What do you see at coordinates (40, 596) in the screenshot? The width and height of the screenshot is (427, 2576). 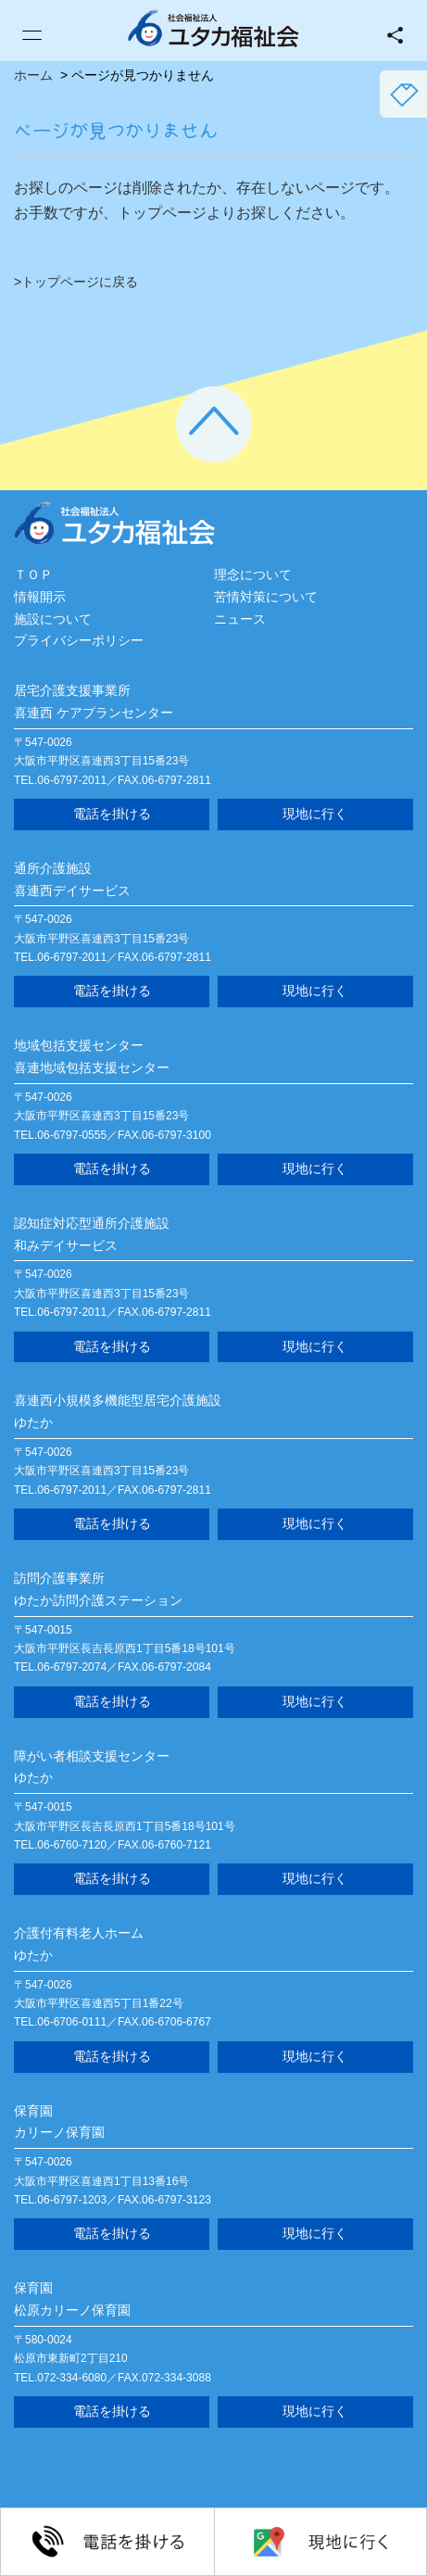 I see `情報開示` at bounding box center [40, 596].